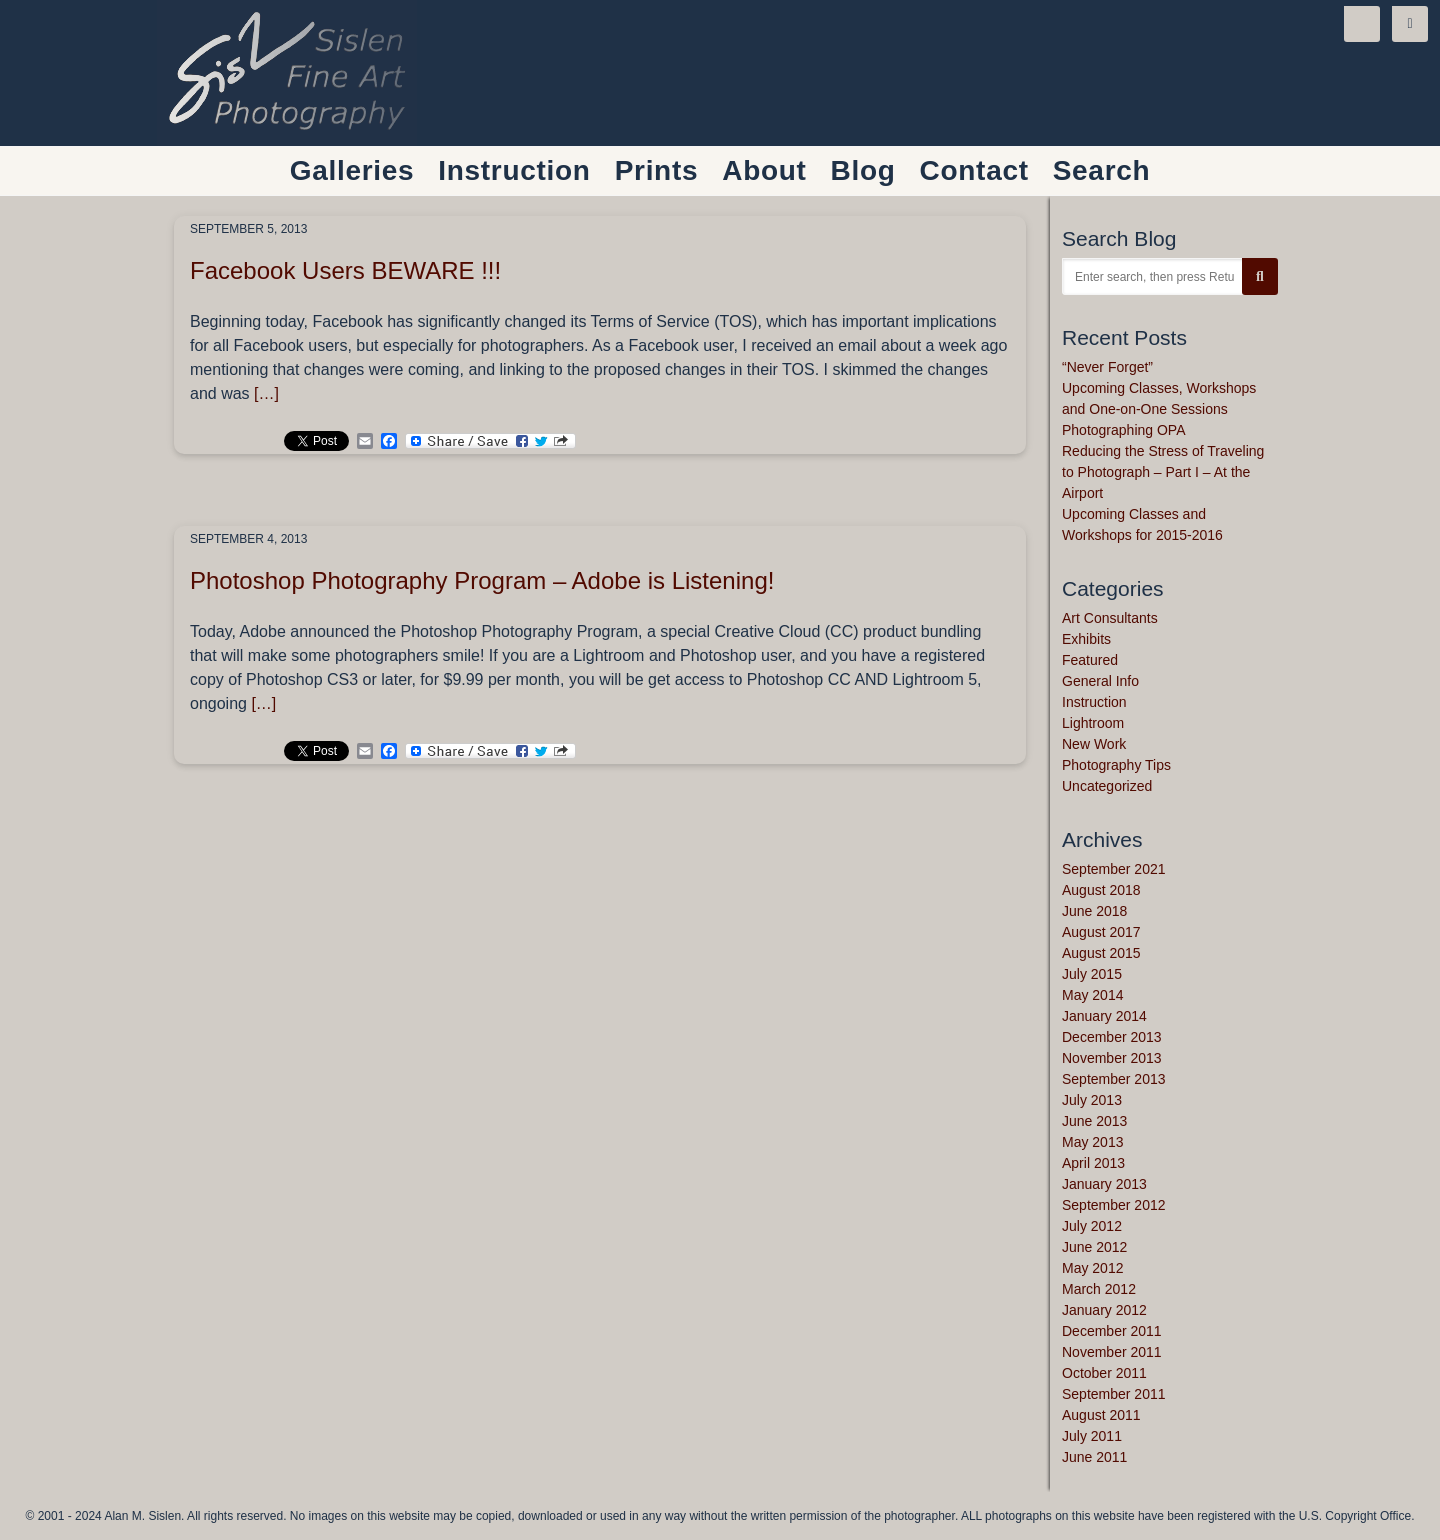 The height and width of the screenshot is (1540, 1440). What do you see at coordinates (1092, 1226) in the screenshot?
I see `July 2012` at bounding box center [1092, 1226].